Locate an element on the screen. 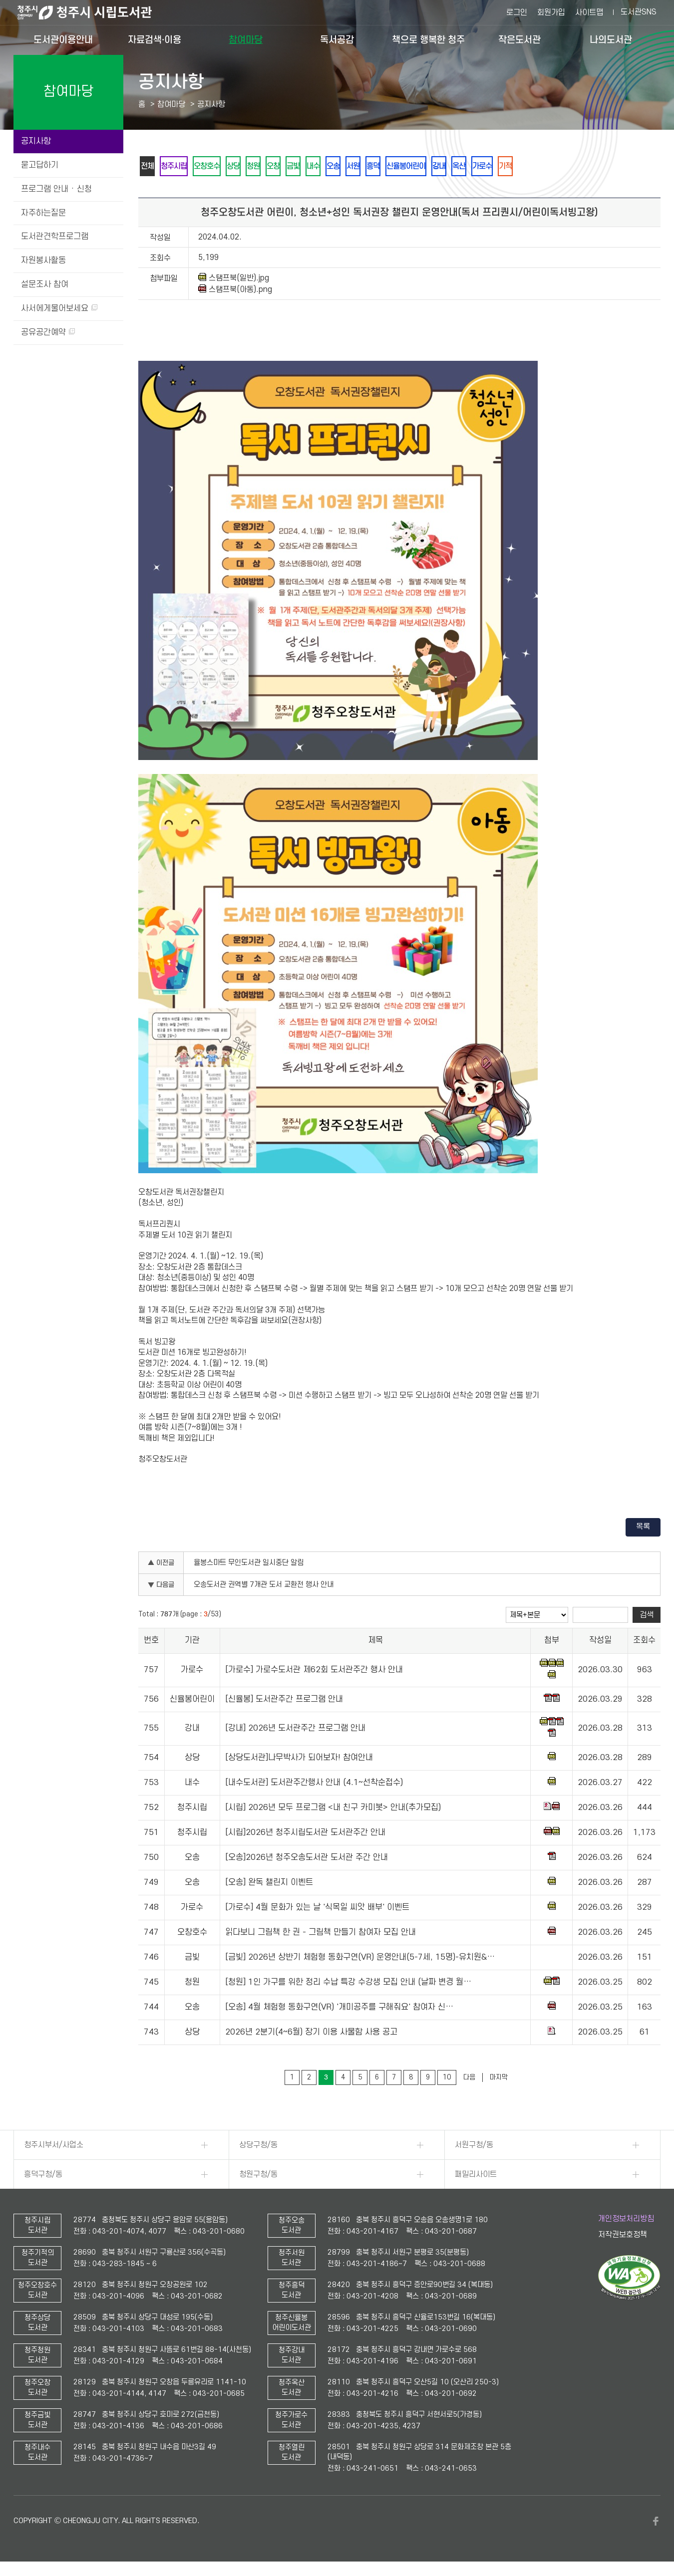 The height and width of the screenshot is (2576, 674). 내수 is located at coordinates (337, 167).